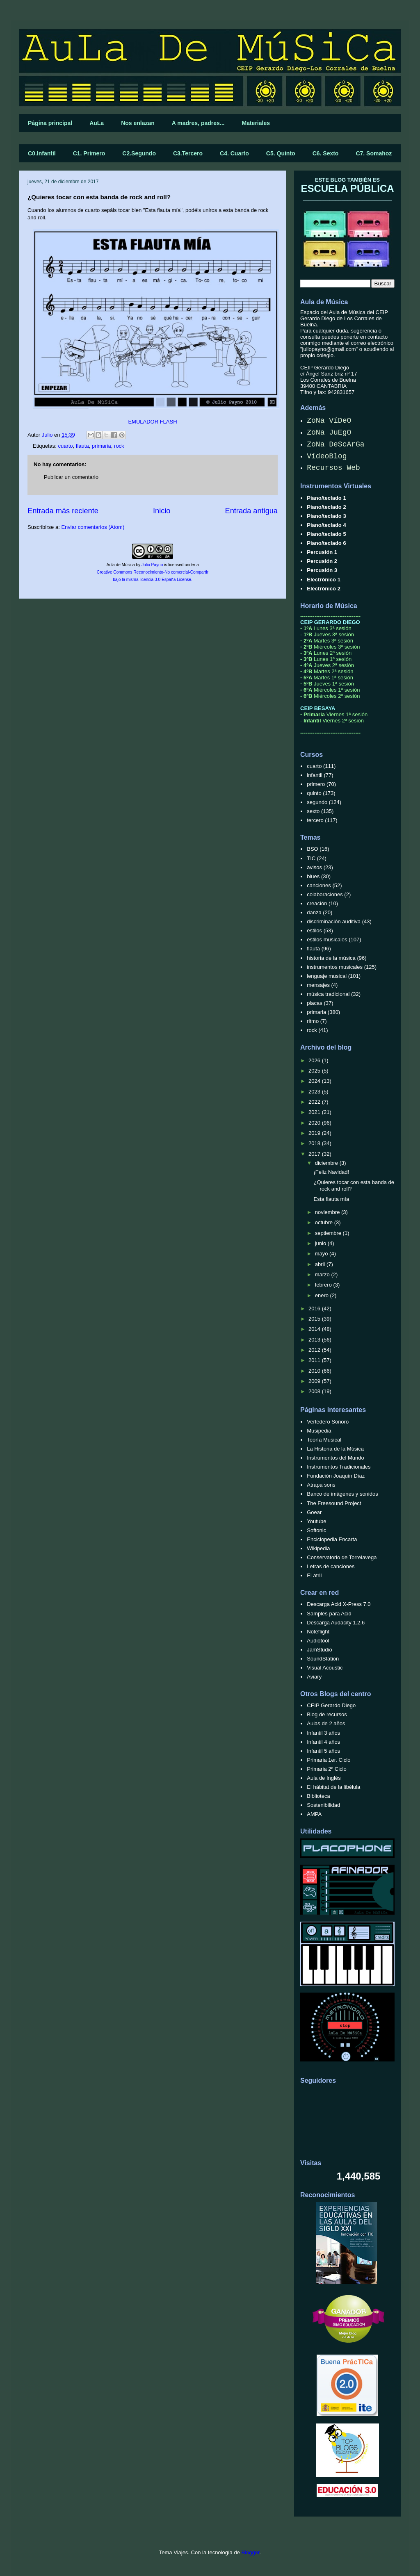 Image resolution: width=420 pixels, height=2576 pixels. Describe the element at coordinates (326, 153) in the screenshot. I see `C6. Sexto` at that location.